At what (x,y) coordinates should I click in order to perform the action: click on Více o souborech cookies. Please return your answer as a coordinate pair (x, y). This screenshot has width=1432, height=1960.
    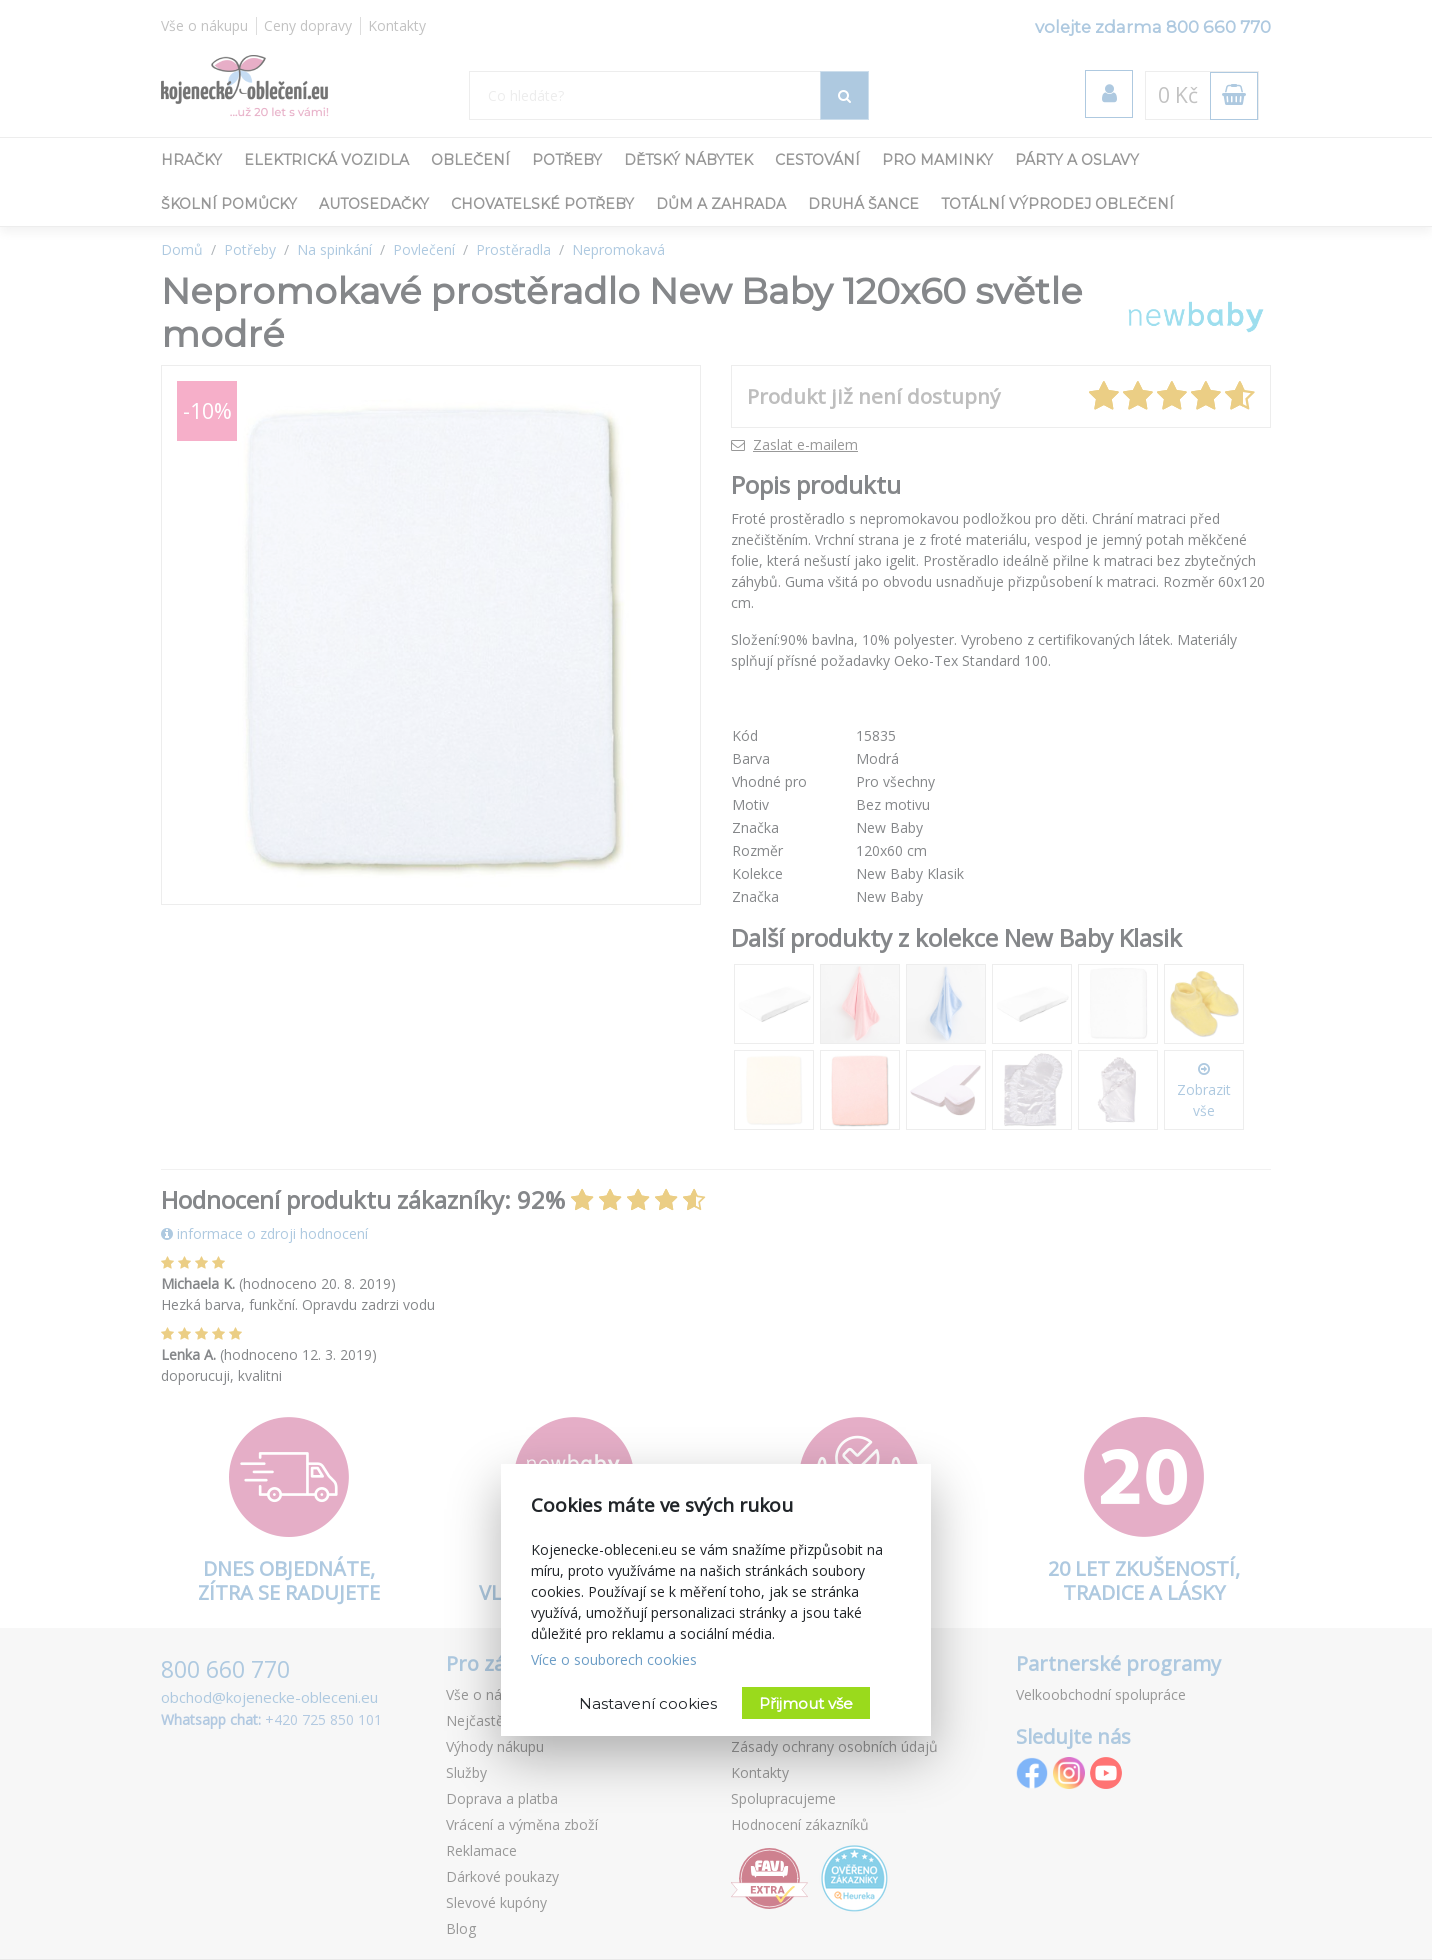
    Looking at the image, I should click on (614, 1659).